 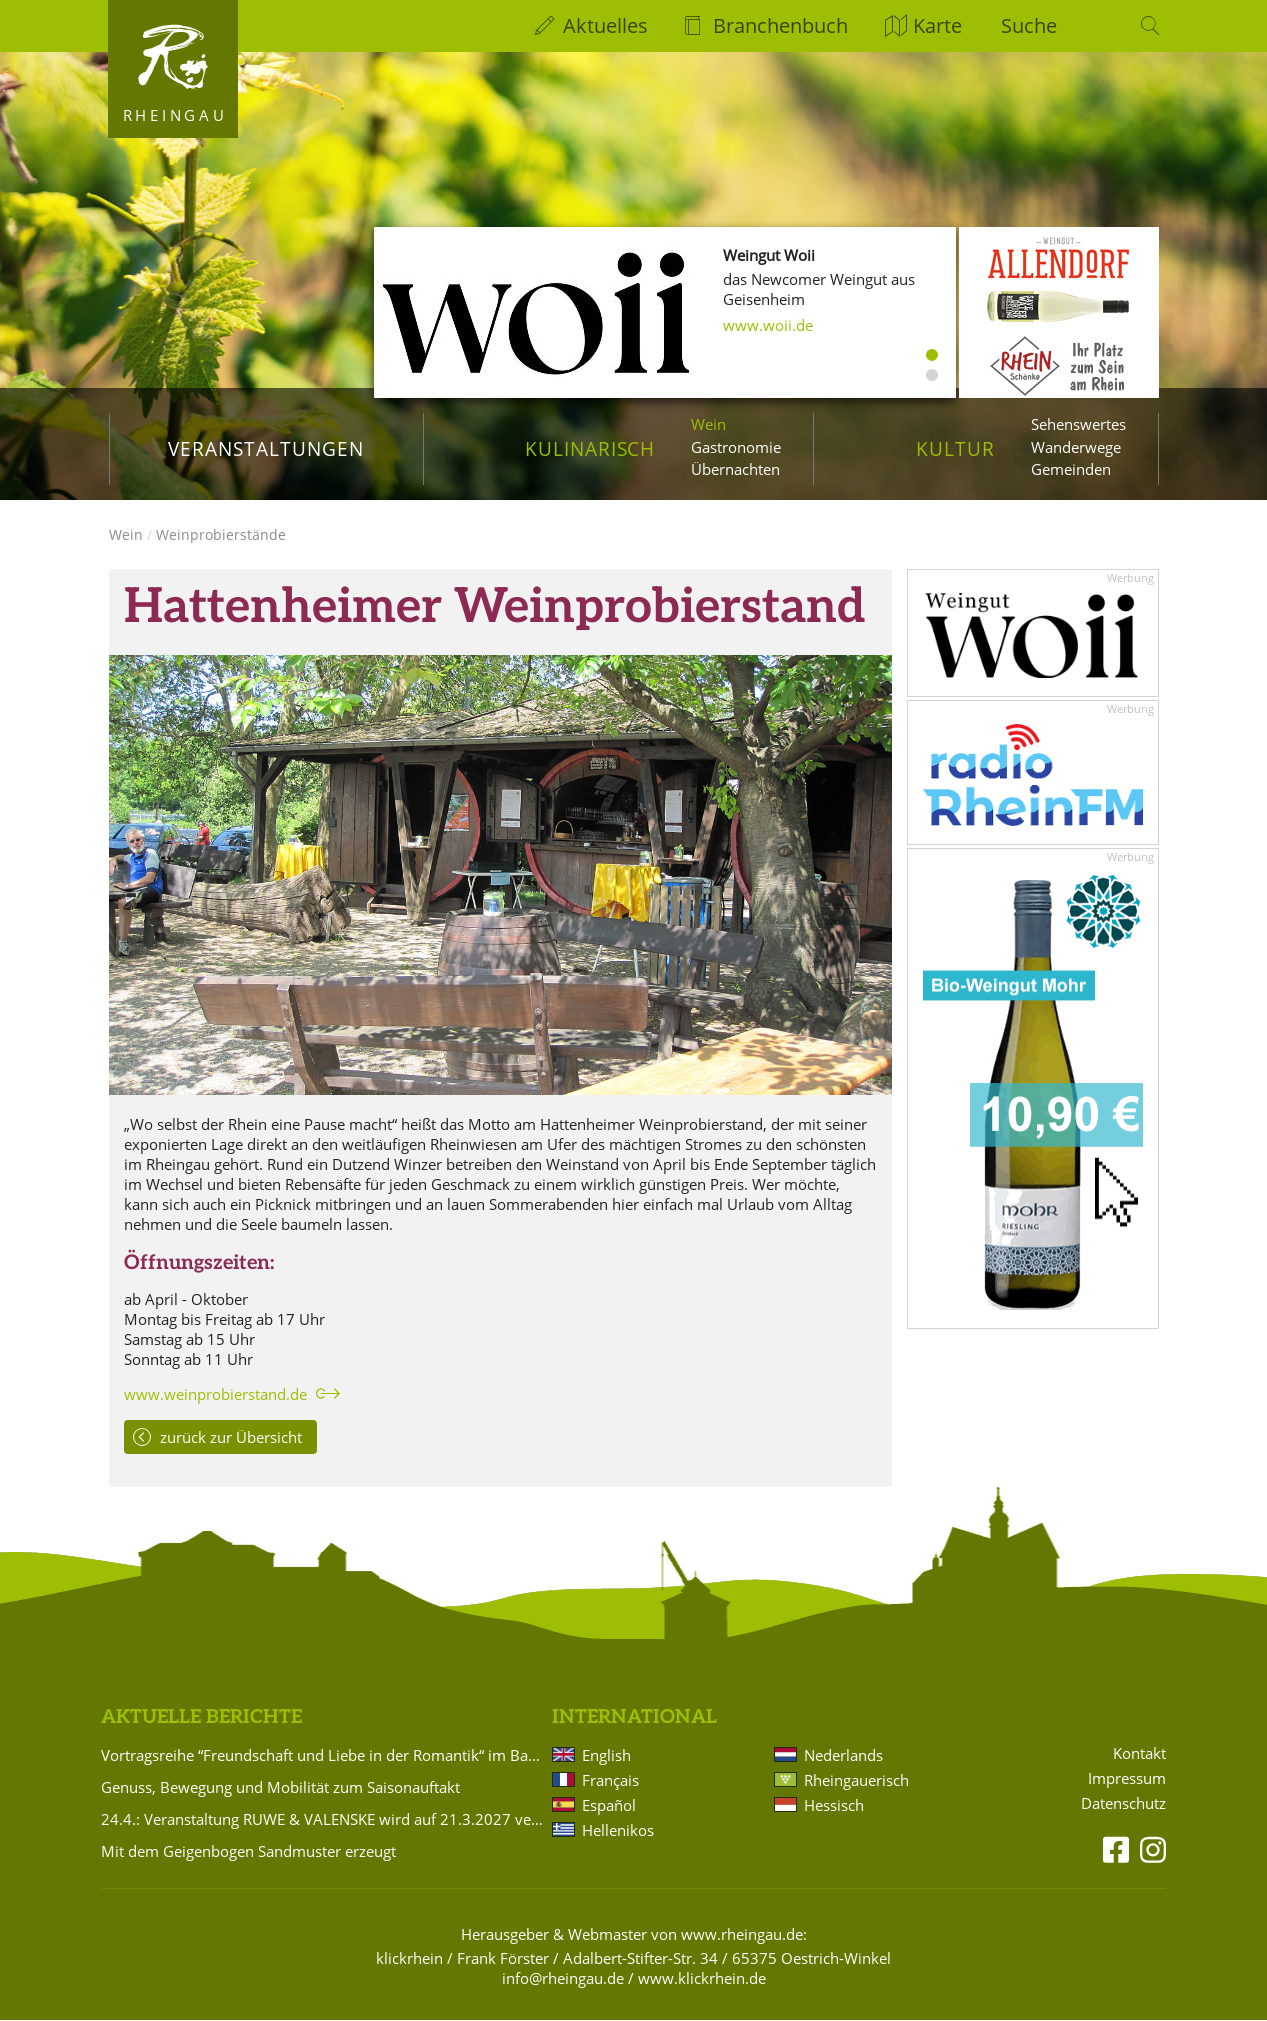 I want to click on Vortragsreihe “Freundschaft und Liebe in der Romantik“ im Badehaus, so click(x=323, y=1755).